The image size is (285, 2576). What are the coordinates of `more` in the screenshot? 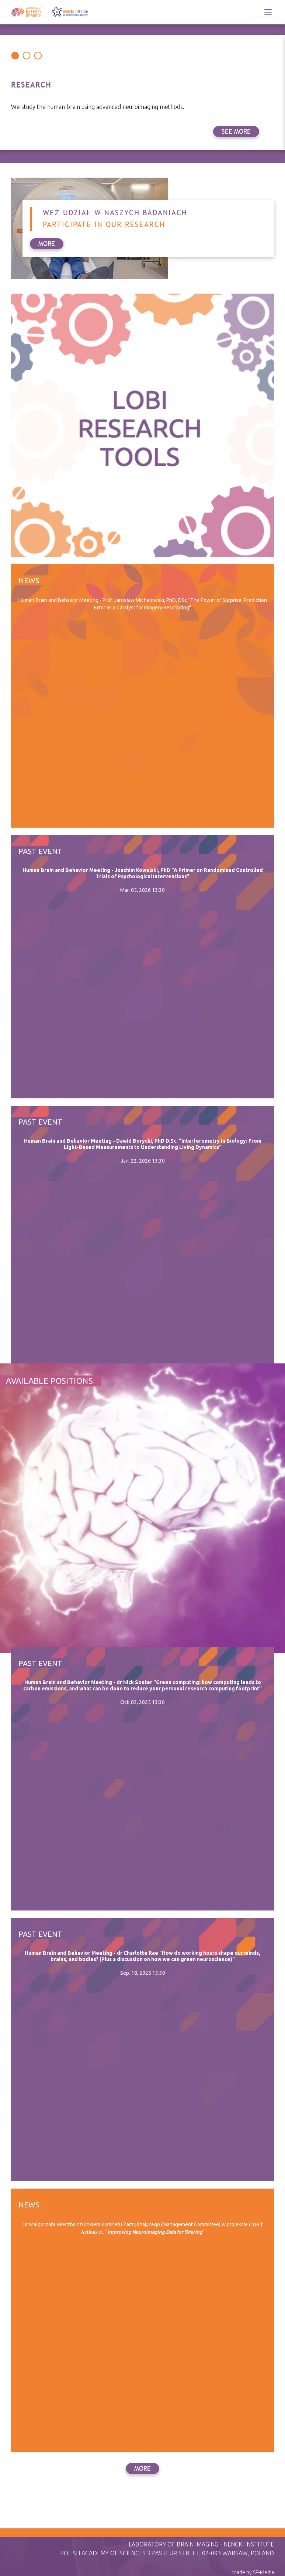 It's located at (142, 2468).